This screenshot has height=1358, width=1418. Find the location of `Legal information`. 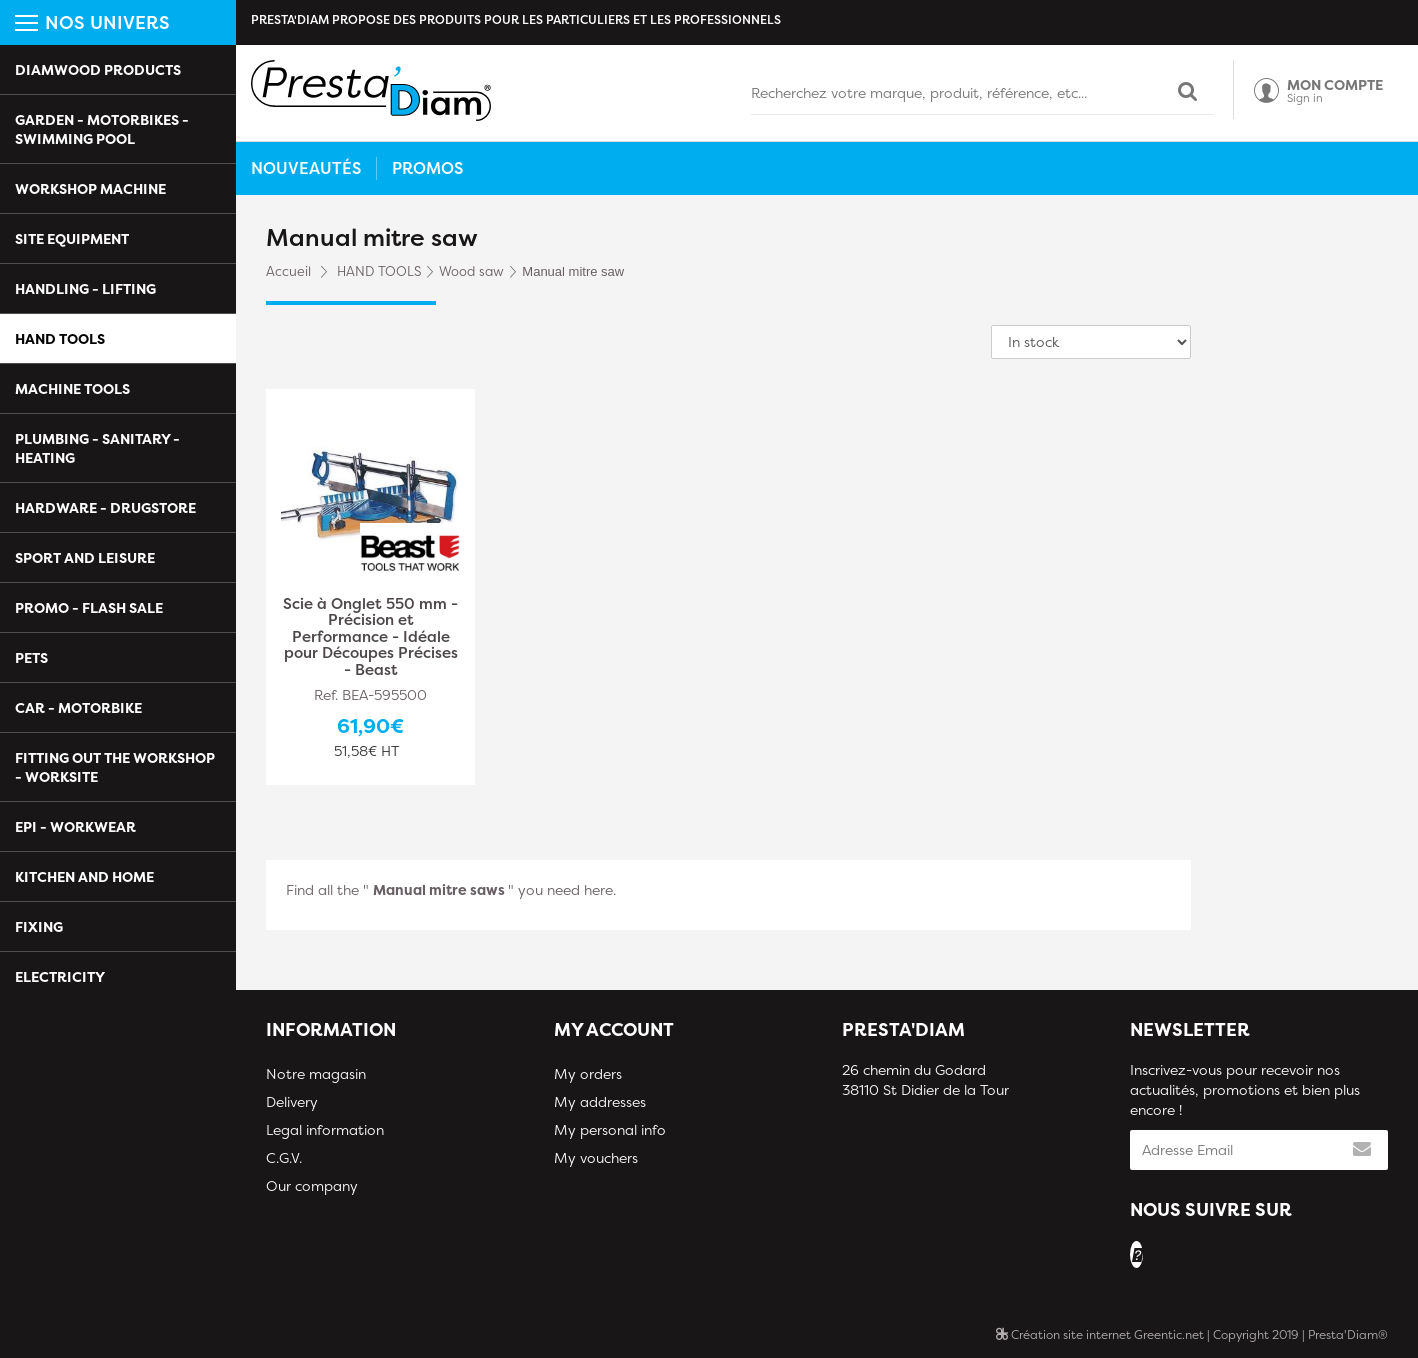

Legal information is located at coordinates (325, 1129).